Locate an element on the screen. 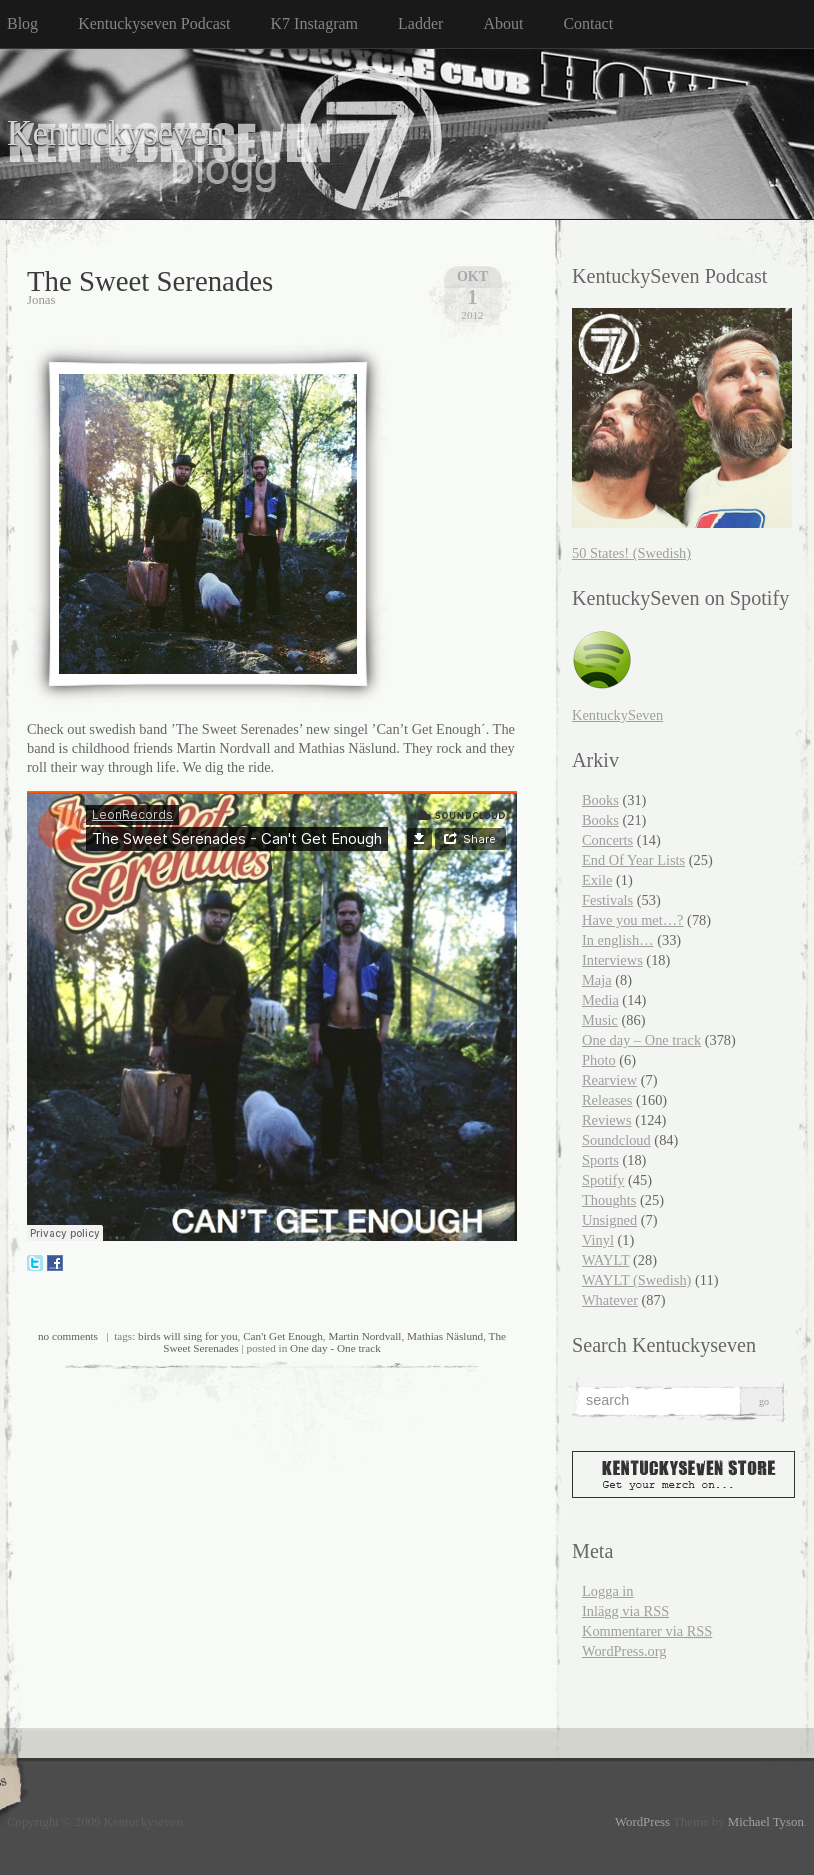 Image resolution: width=814 pixels, height=1875 pixels. Concerts is located at coordinates (607, 840).